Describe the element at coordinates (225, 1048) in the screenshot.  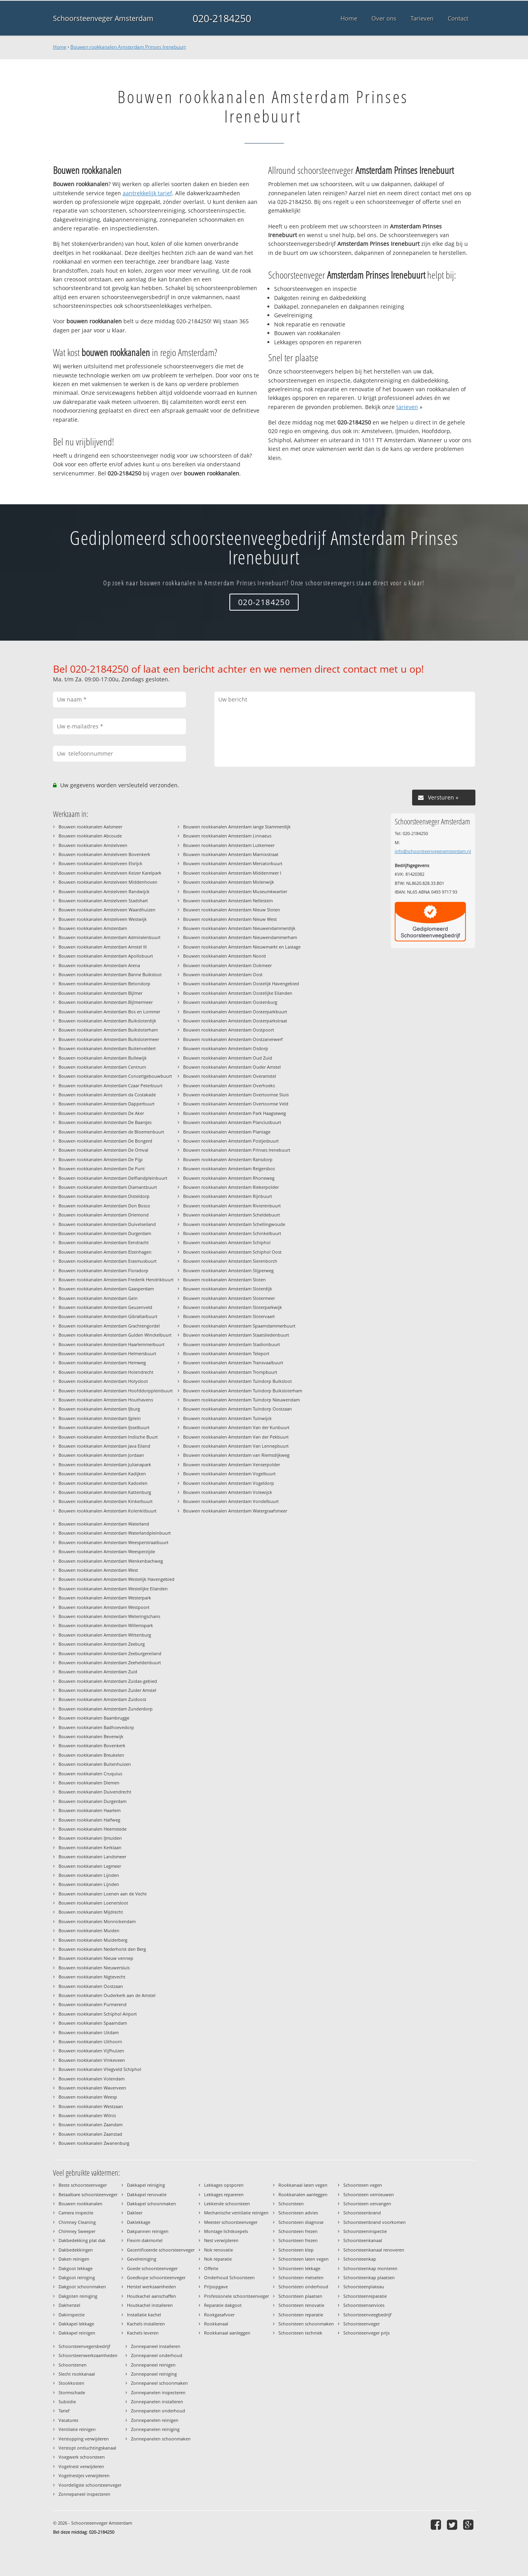
I see `Bouwen rookkanalen Amsterdam Osdorp` at that location.